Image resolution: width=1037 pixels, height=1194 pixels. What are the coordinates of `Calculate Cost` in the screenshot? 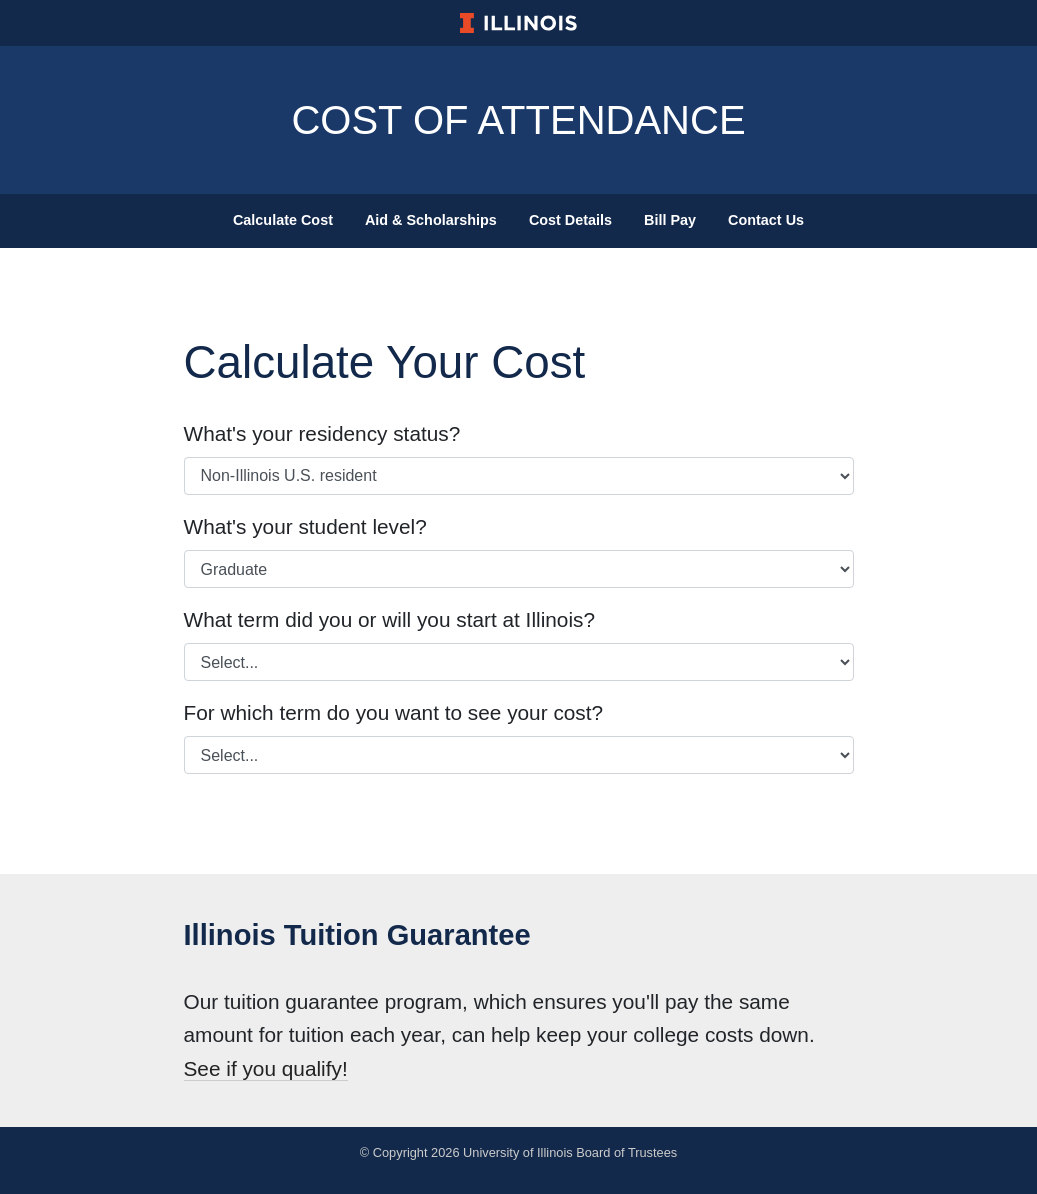 It's located at (283, 220).